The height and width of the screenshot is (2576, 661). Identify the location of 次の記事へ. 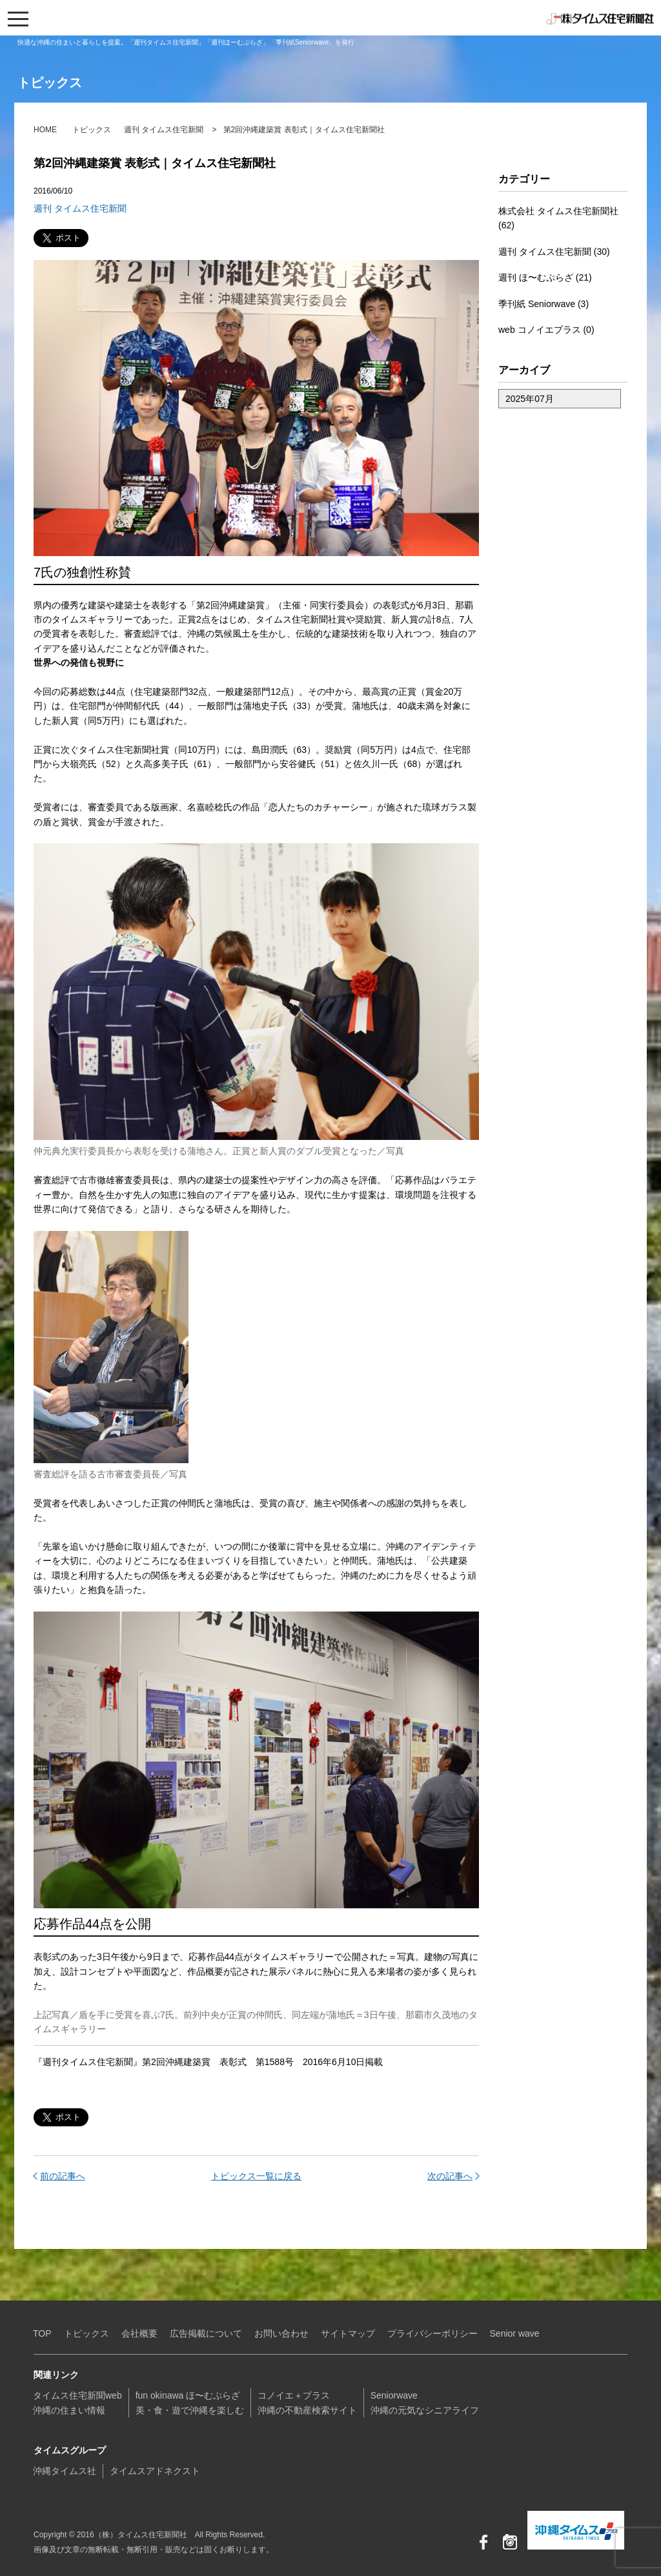
(450, 2176).